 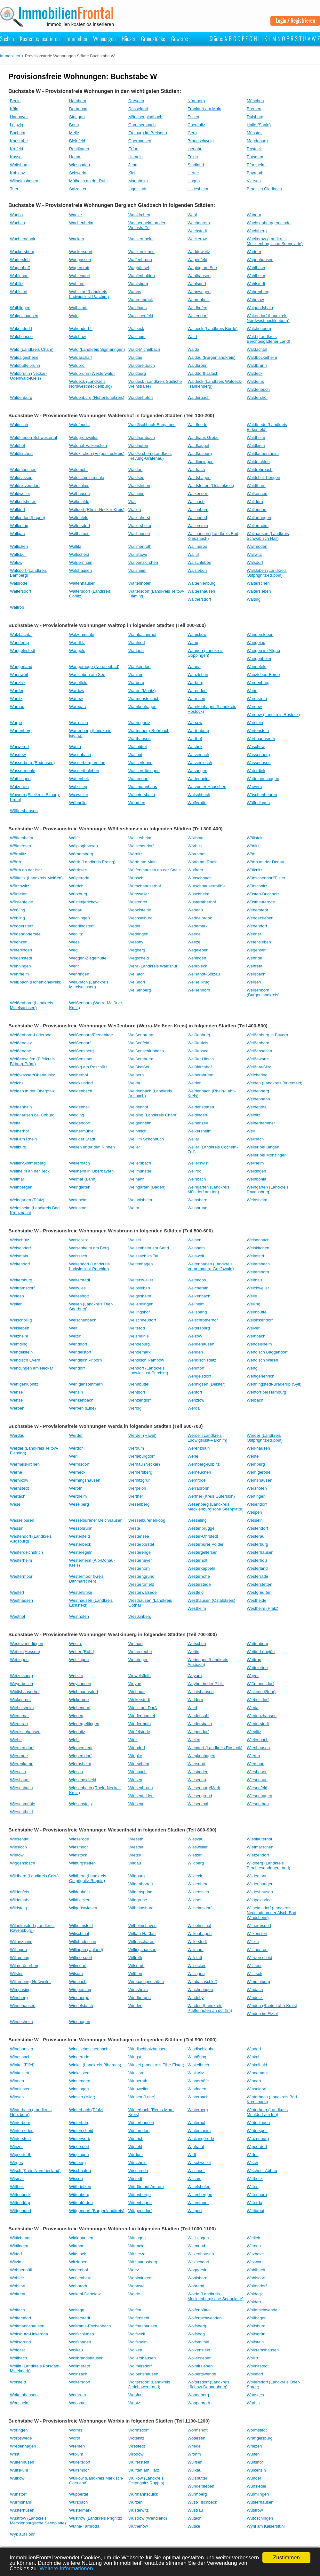 What do you see at coordinates (75, 1643) in the screenshot?
I see `Westre` at bounding box center [75, 1643].